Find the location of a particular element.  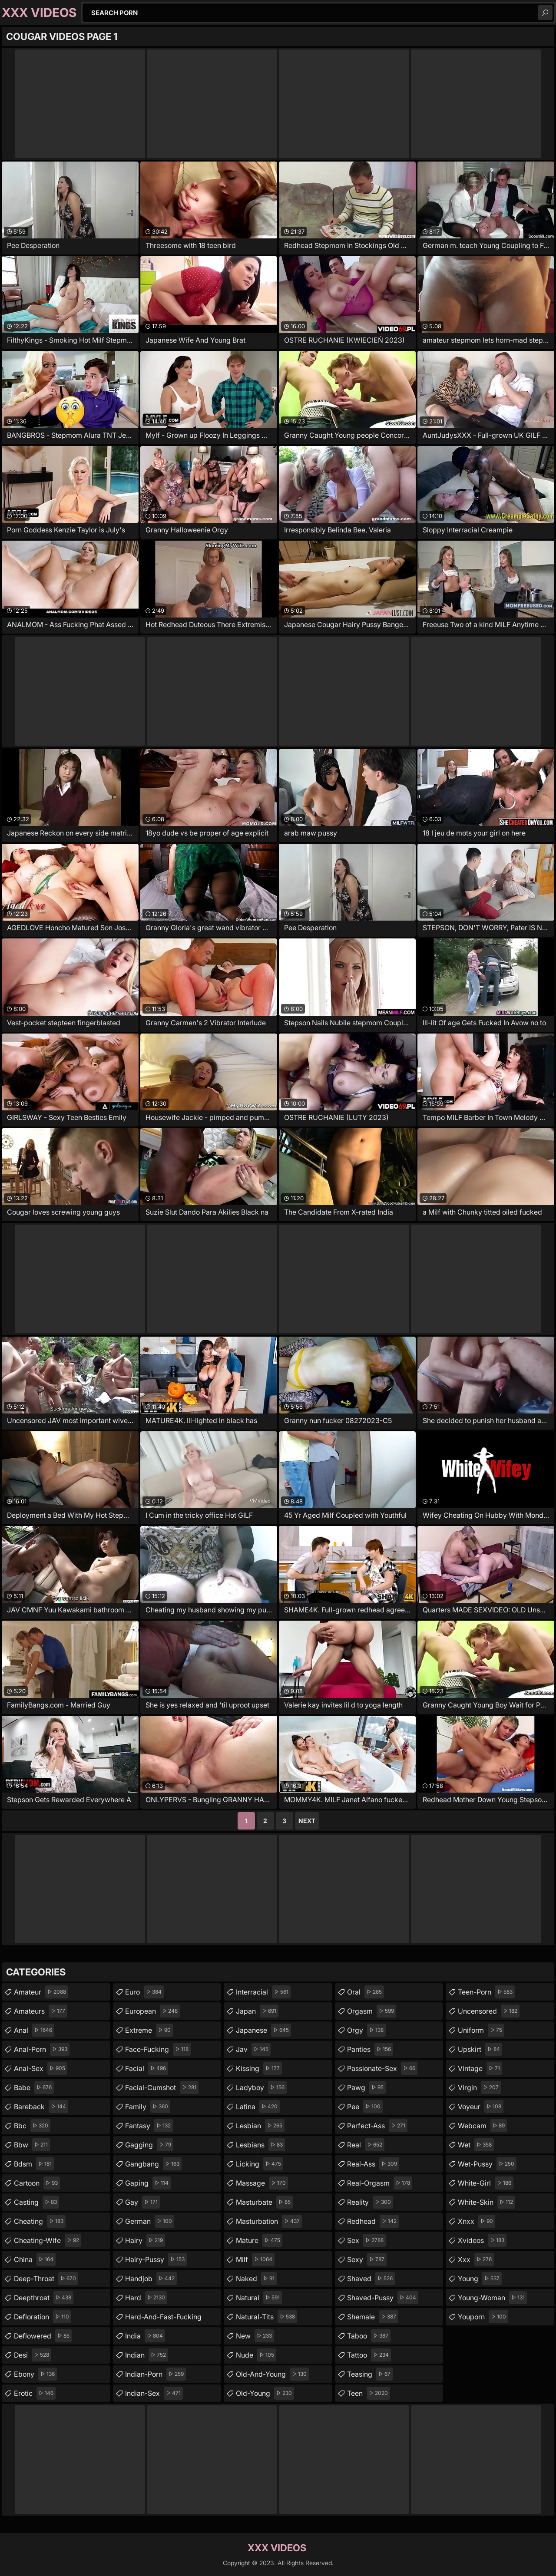

shaved-pussy is located at coordinates (382, 2297).